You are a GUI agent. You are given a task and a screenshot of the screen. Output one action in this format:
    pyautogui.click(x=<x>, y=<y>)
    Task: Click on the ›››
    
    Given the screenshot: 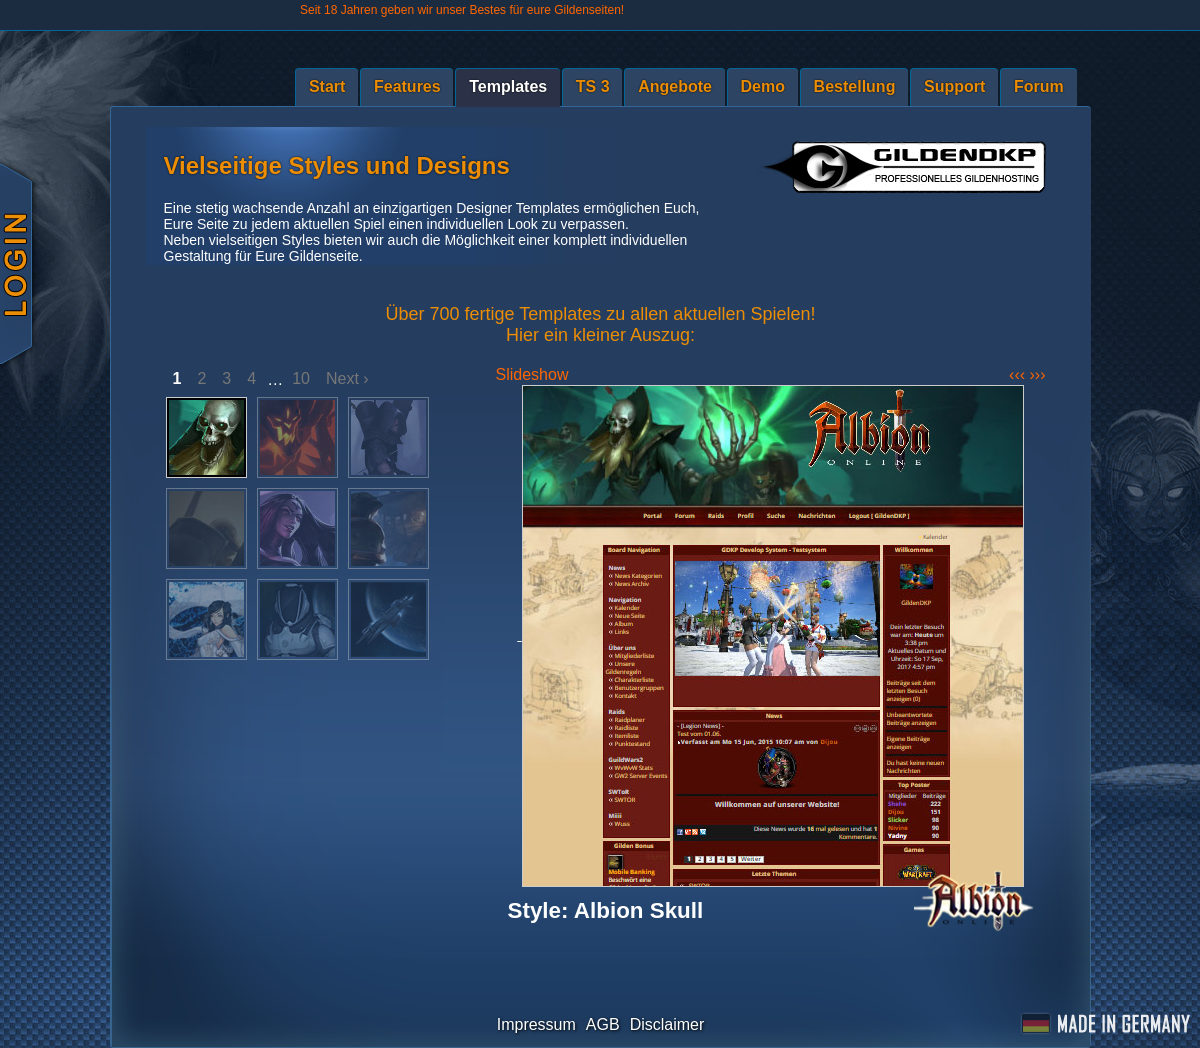 What is the action you would take?
    pyautogui.click(x=1038, y=374)
    